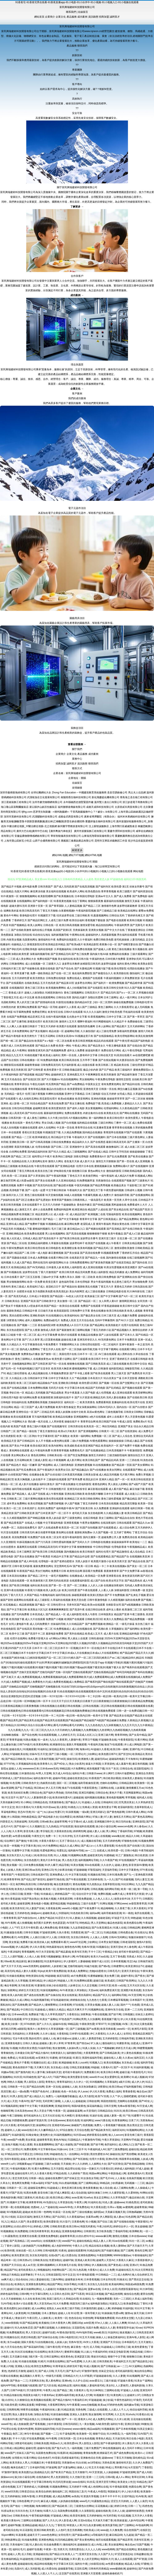 This screenshot has height=2576, width=154. I want to click on 亚洲黄页在线看, so click(28, 2236).